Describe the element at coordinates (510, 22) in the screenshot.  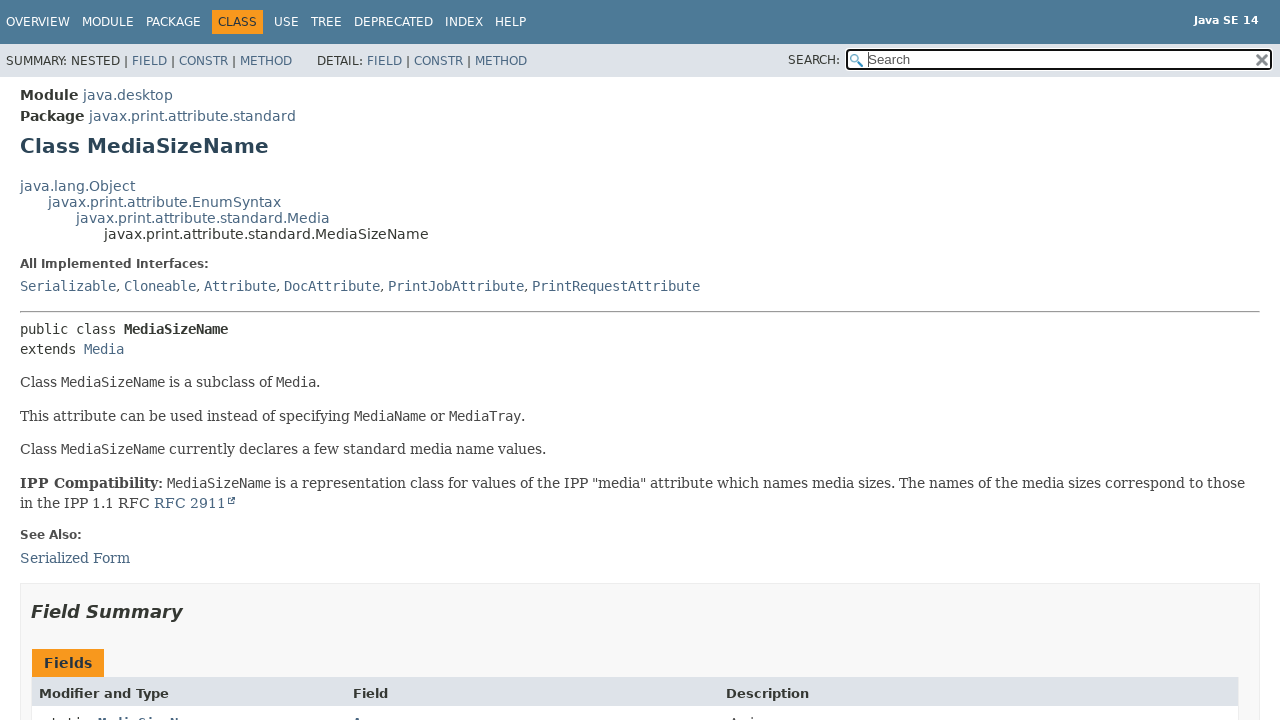
I see `Help` at that location.